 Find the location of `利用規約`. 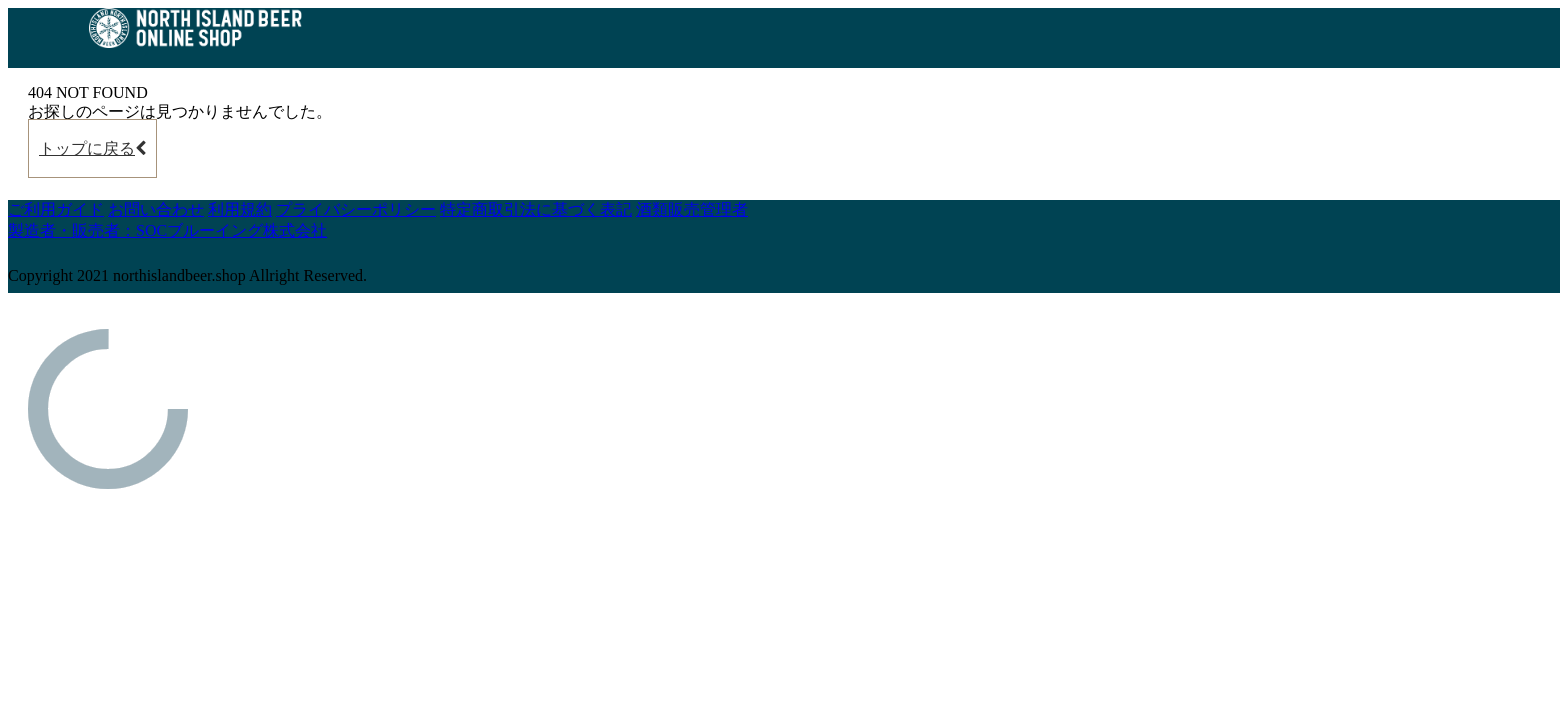

利用規約 is located at coordinates (240, 209).